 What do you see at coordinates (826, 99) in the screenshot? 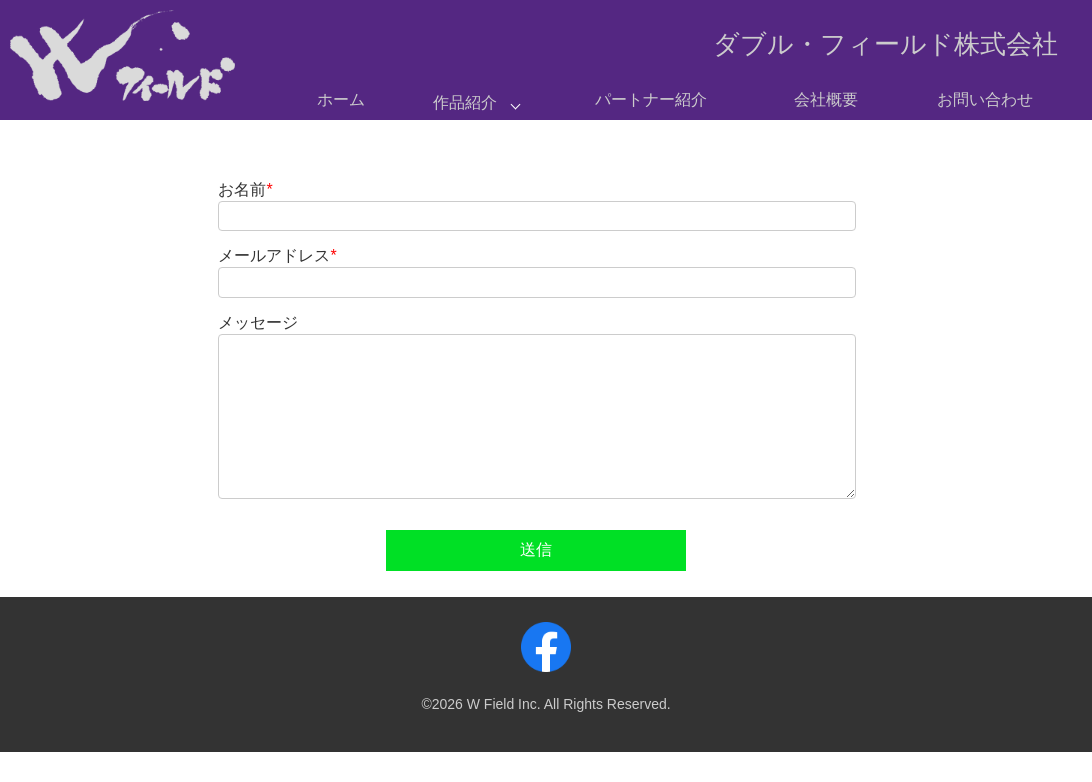
I see `会社概要` at bounding box center [826, 99].